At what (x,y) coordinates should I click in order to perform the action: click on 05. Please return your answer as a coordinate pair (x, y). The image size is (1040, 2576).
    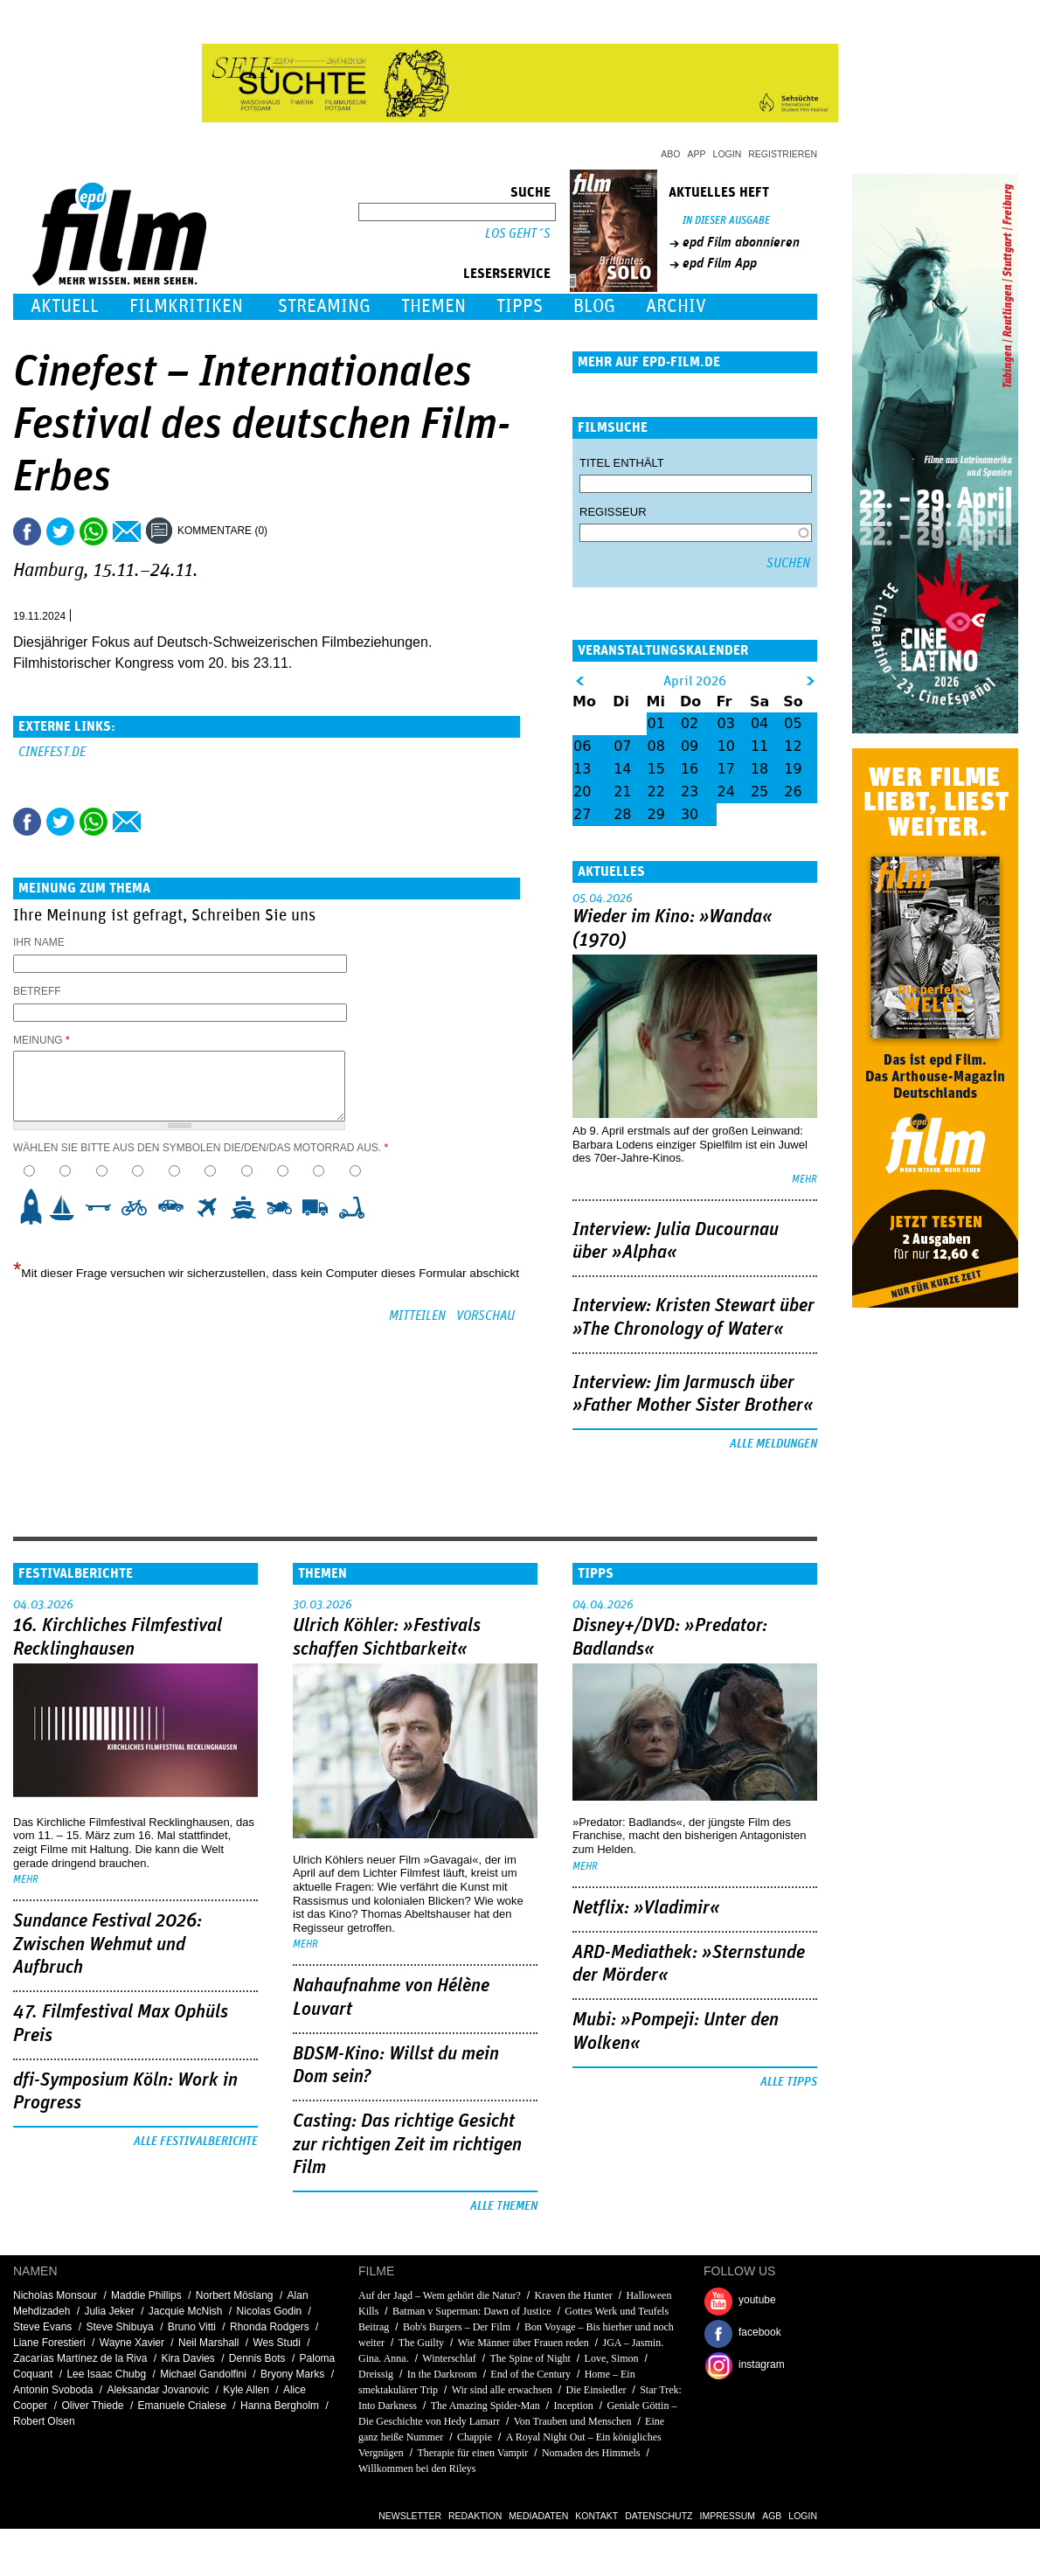
    Looking at the image, I should click on (792, 723).